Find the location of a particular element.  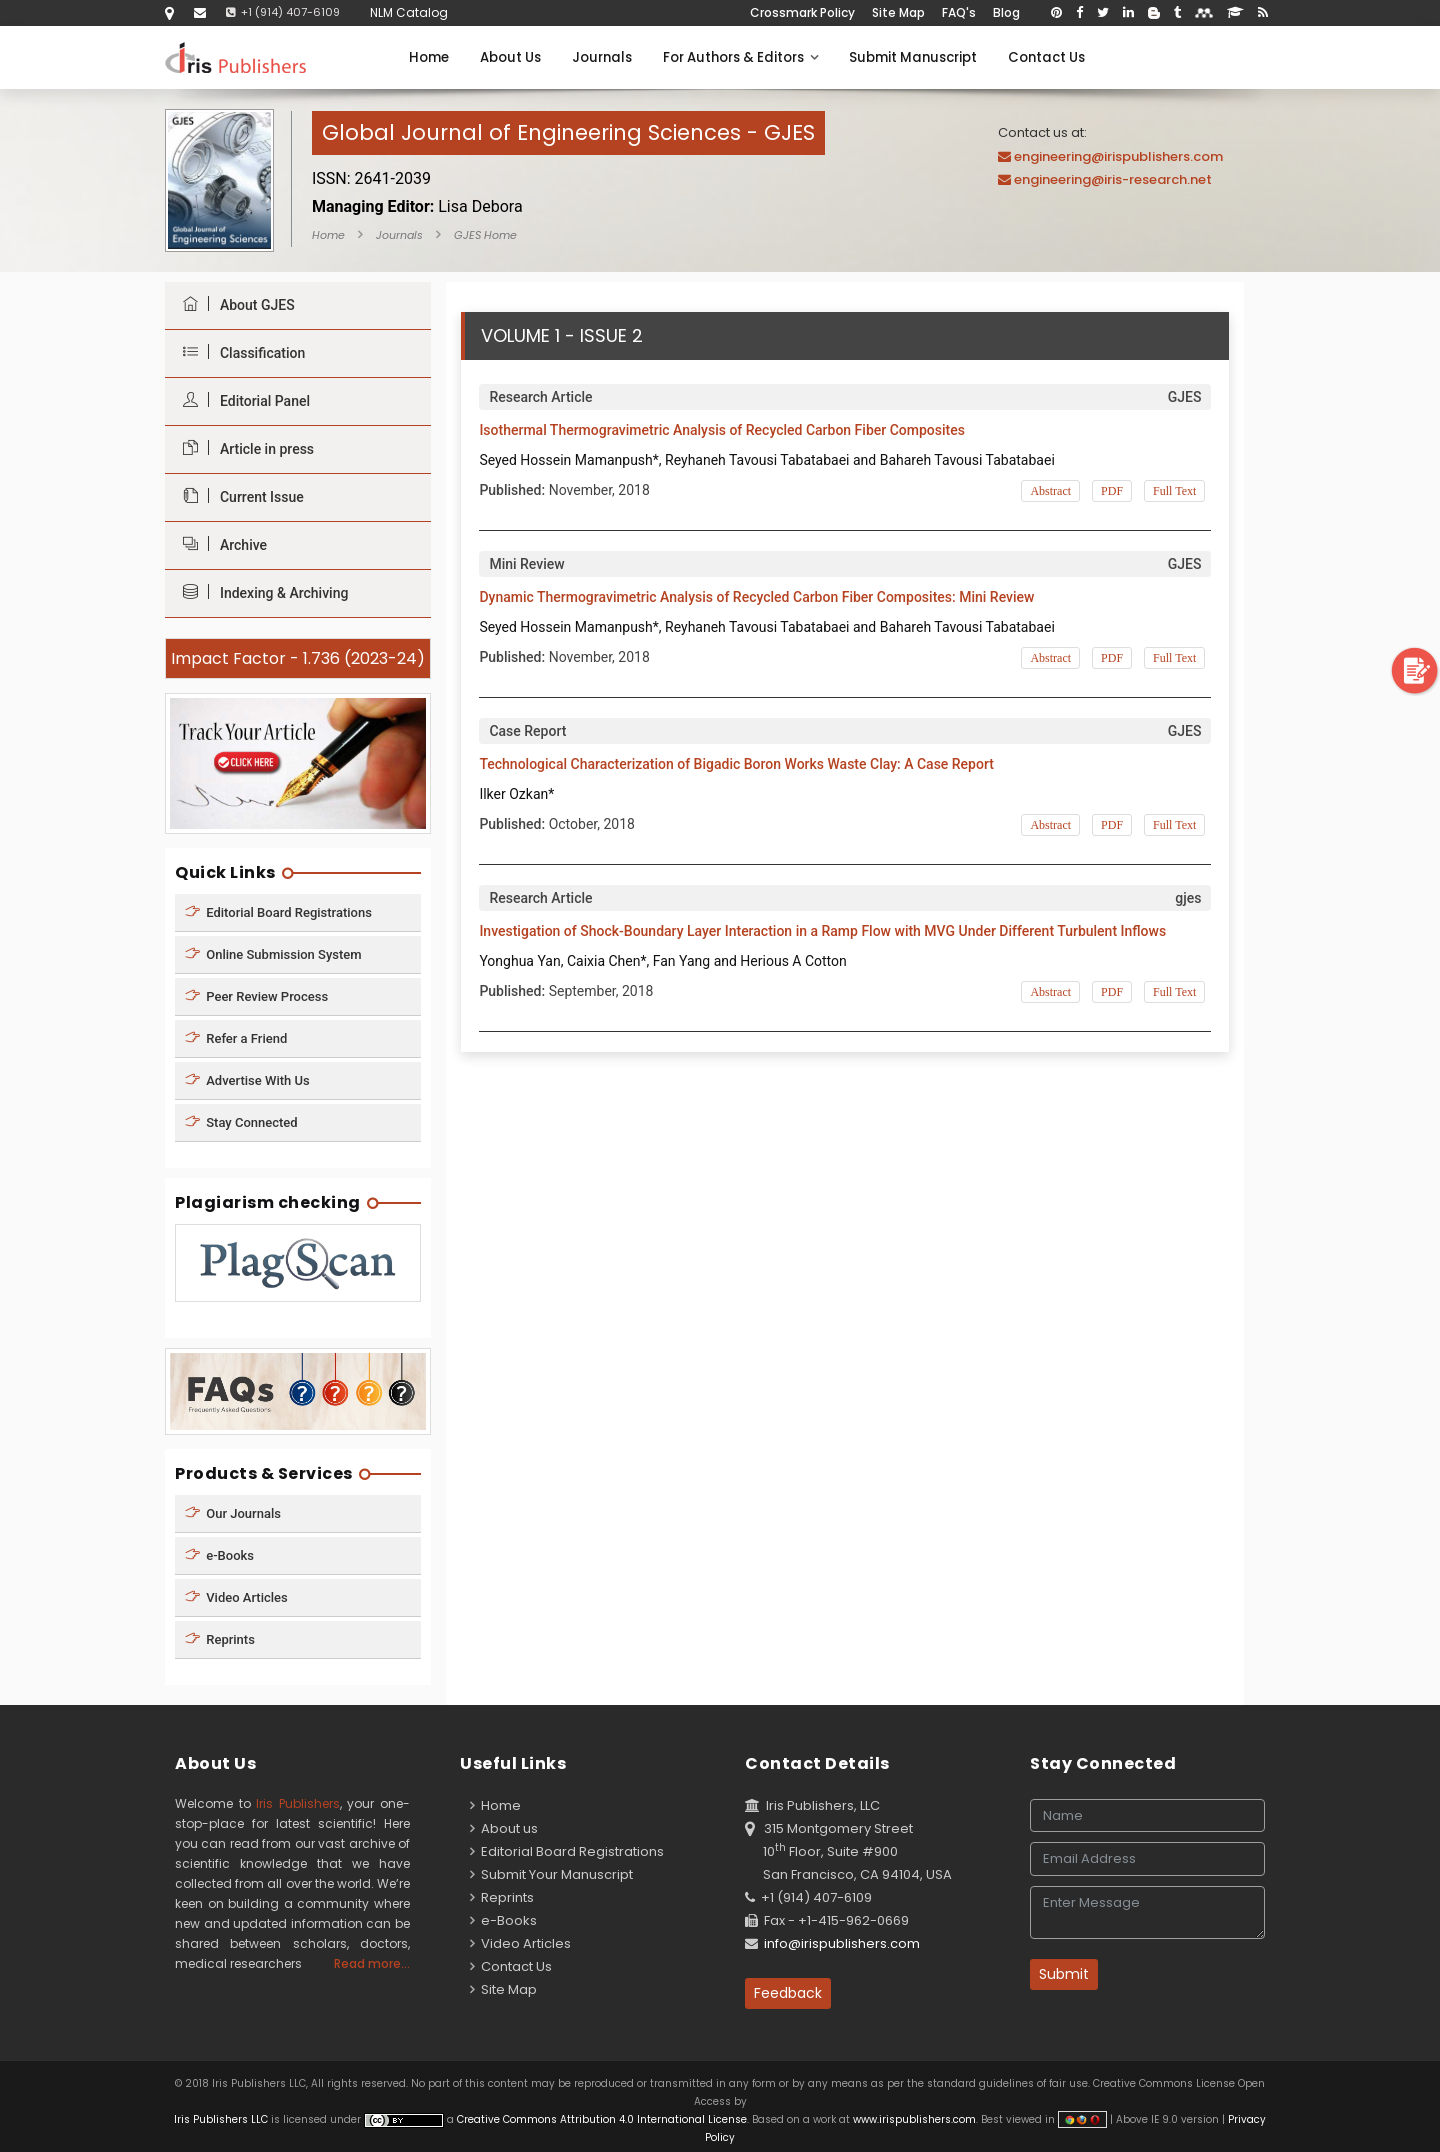

Feedback is located at coordinates (788, 1993).